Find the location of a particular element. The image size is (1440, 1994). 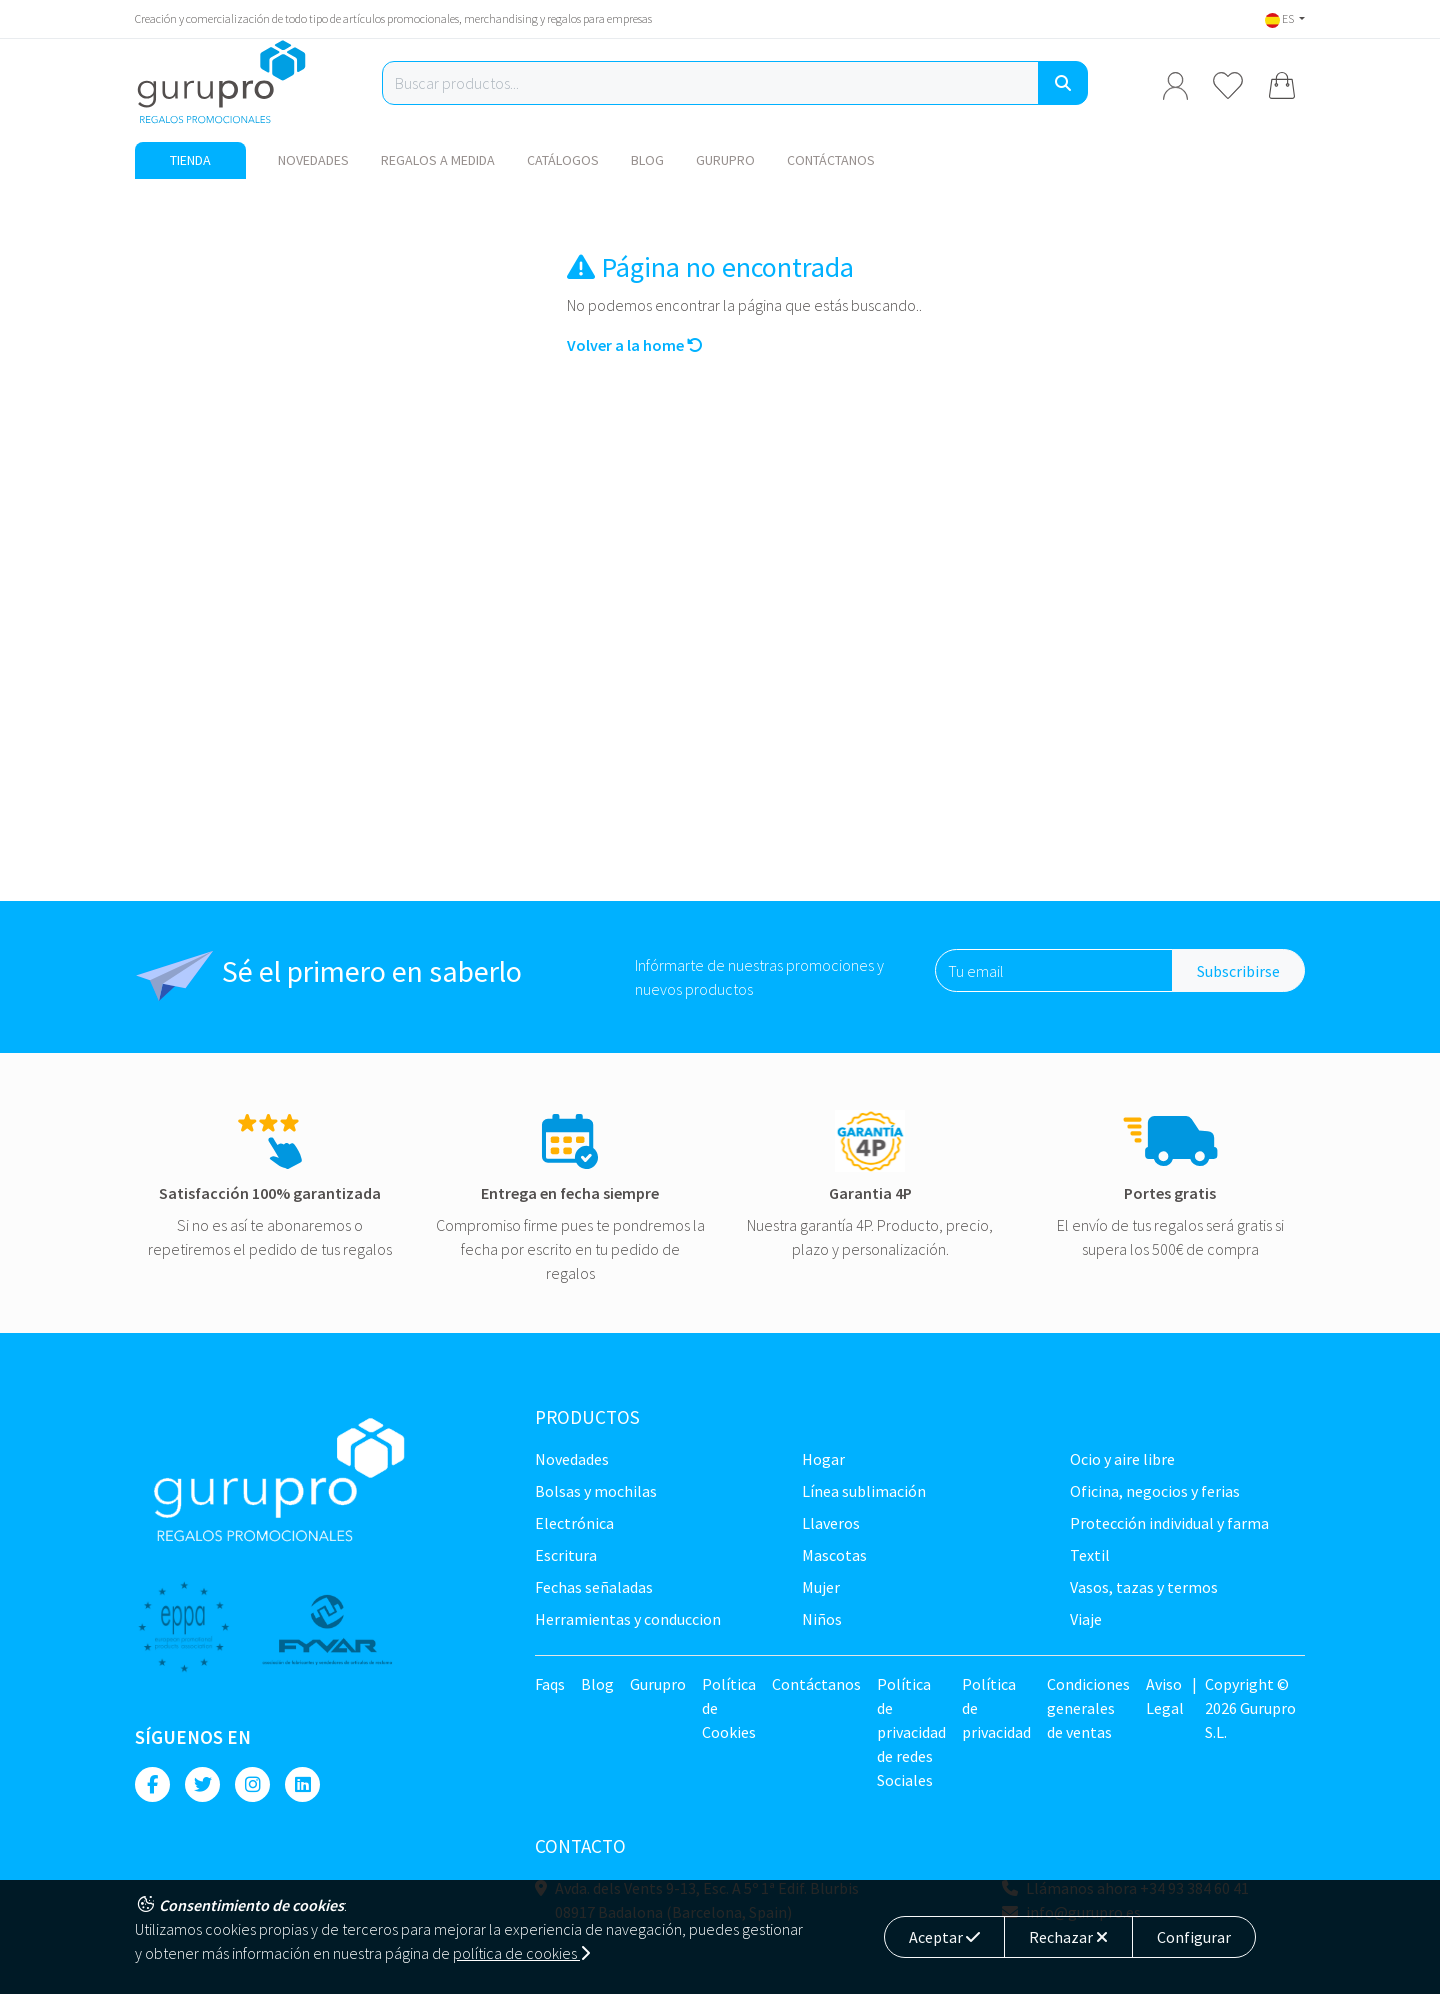

política de cookies is located at coordinates (521, 1953).